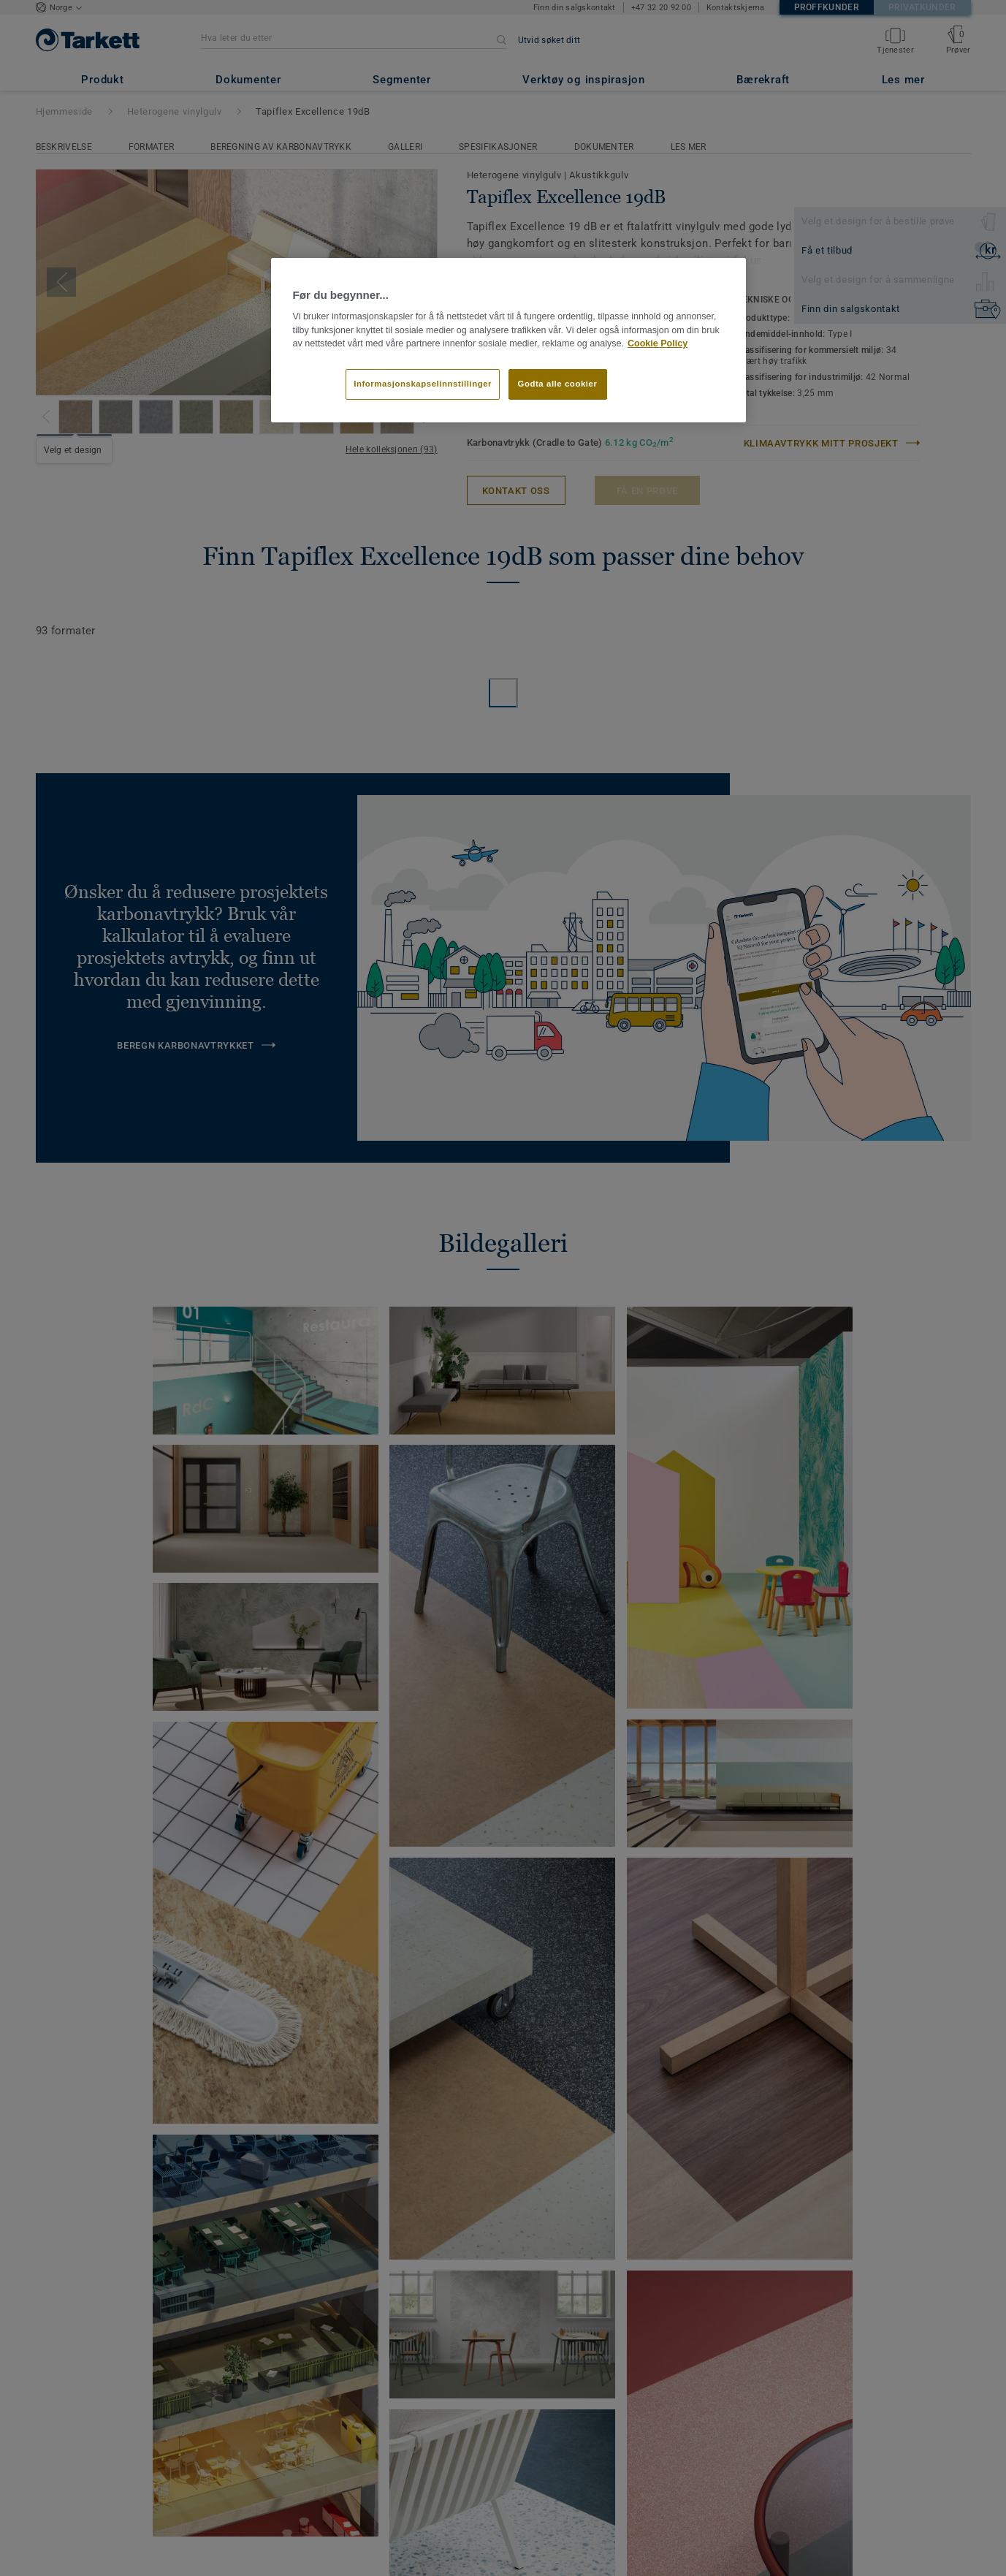 The height and width of the screenshot is (2576, 1006). What do you see at coordinates (423, 383) in the screenshot?
I see `Informasjonskapselinnstillinger` at bounding box center [423, 383].